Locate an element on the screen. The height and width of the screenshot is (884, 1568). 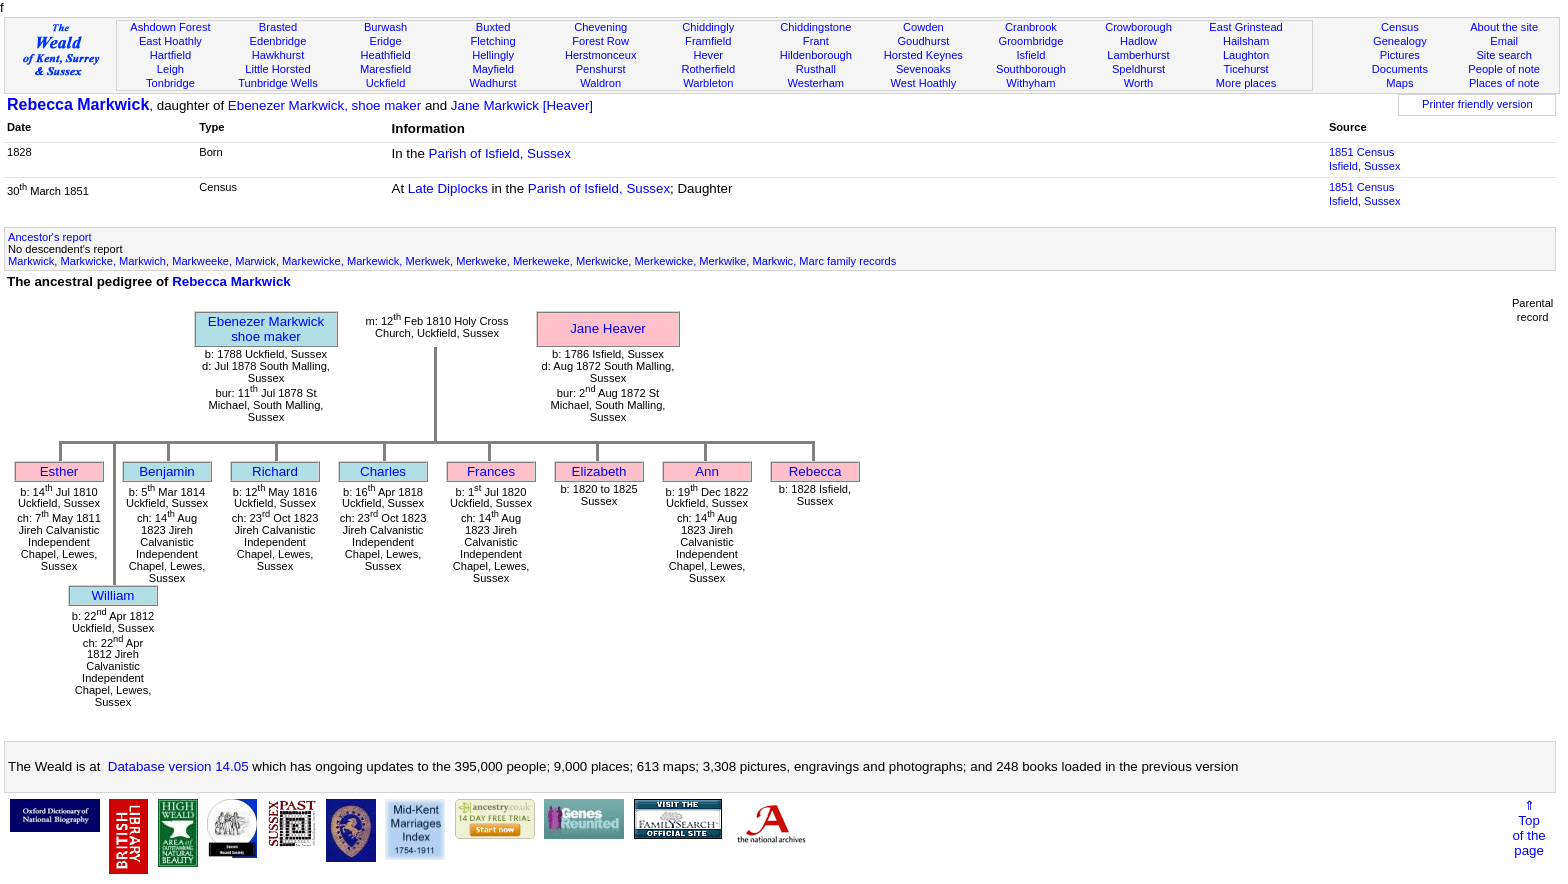
Rusthall is located at coordinates (816, 69).